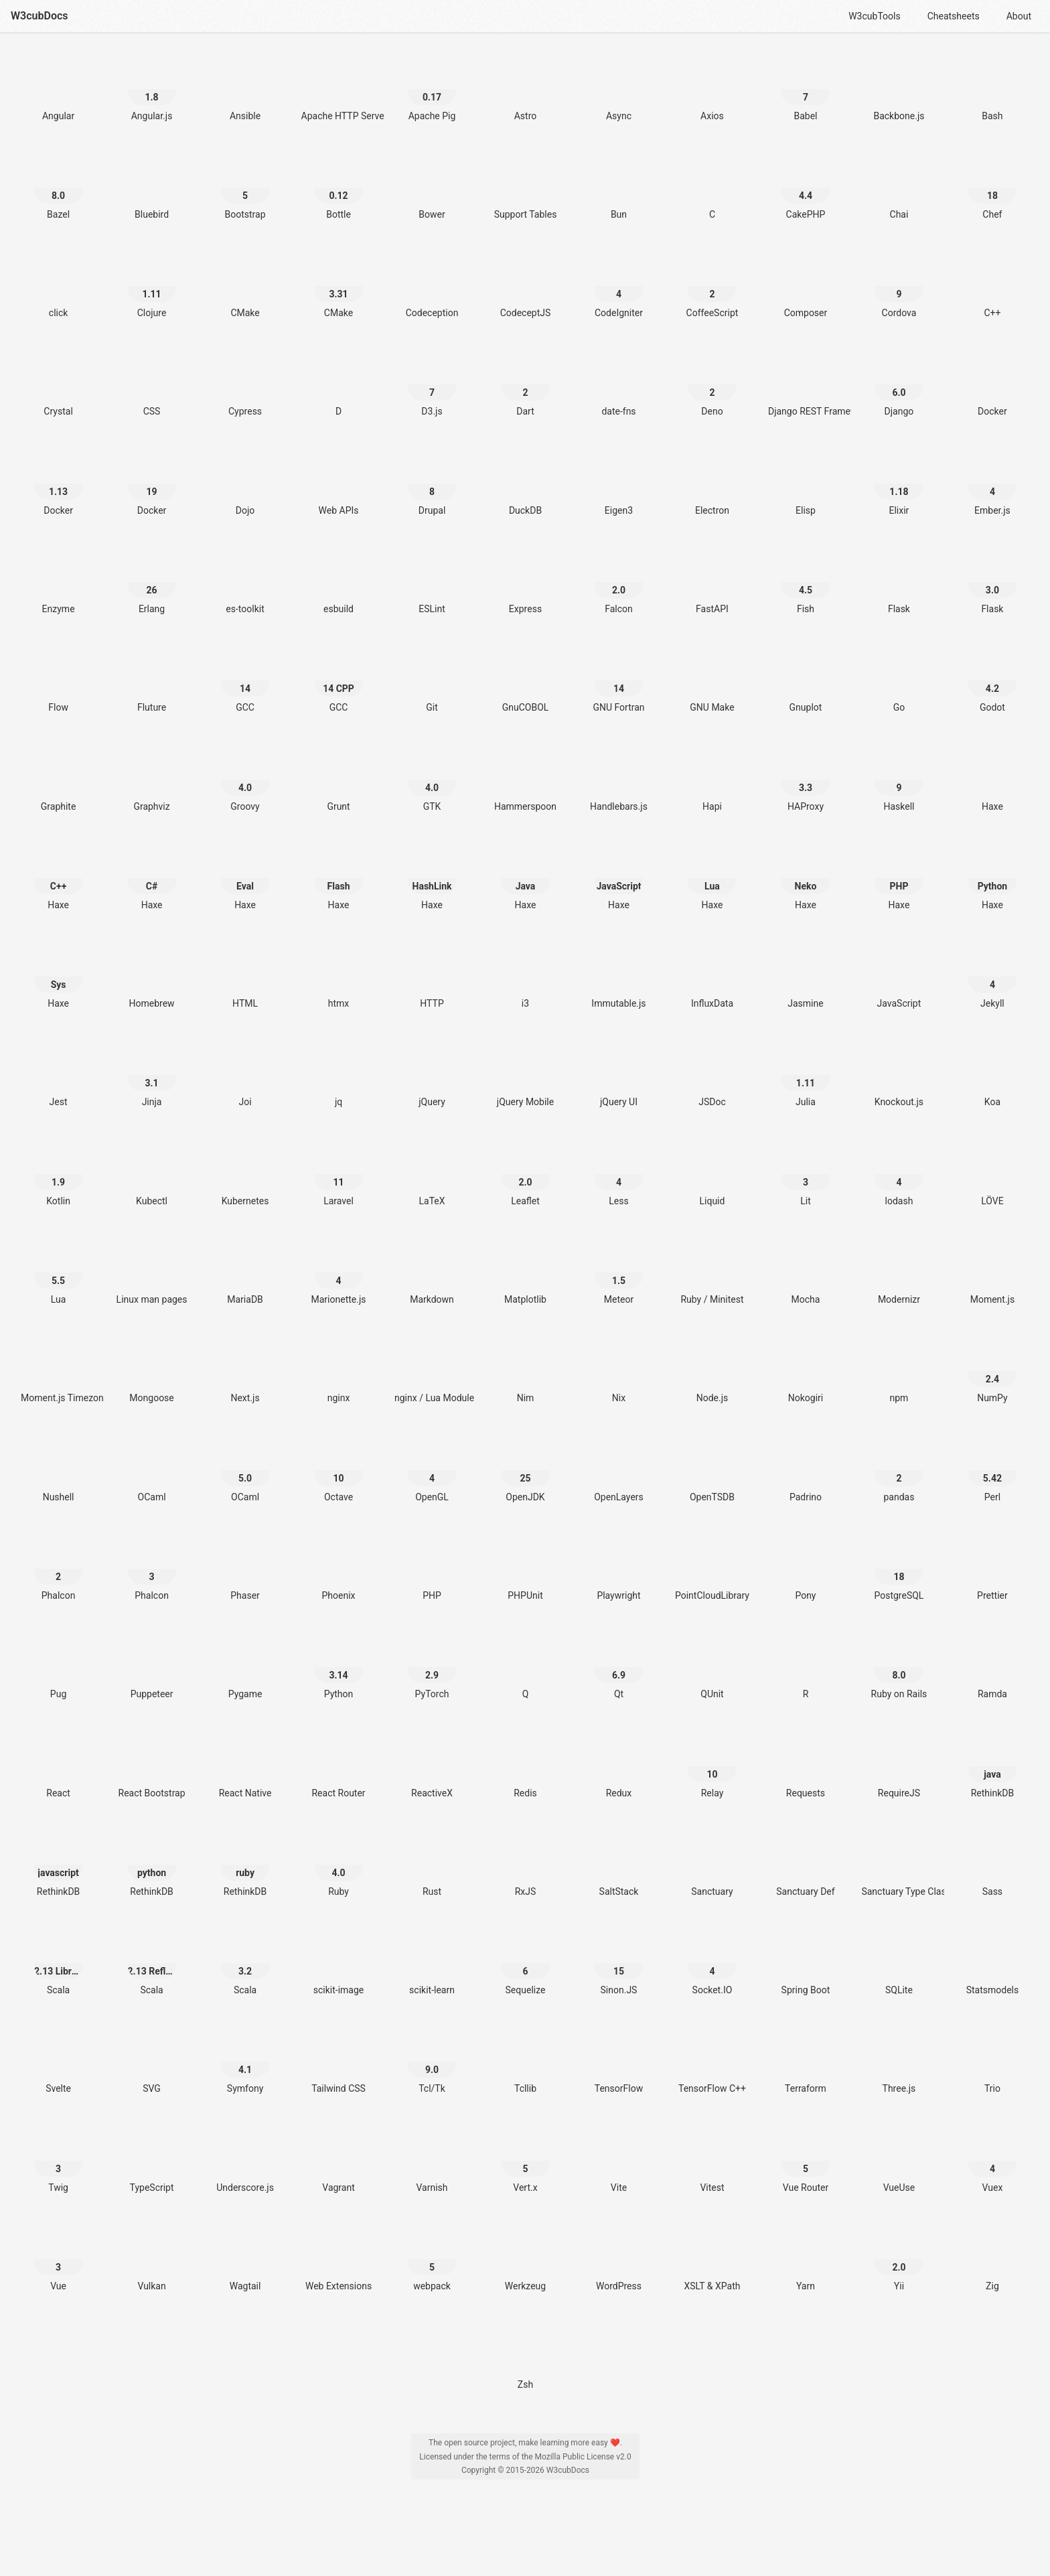 This screenshot has width=1050, height=2576. I want to click on [Bash], so click(992, 89).